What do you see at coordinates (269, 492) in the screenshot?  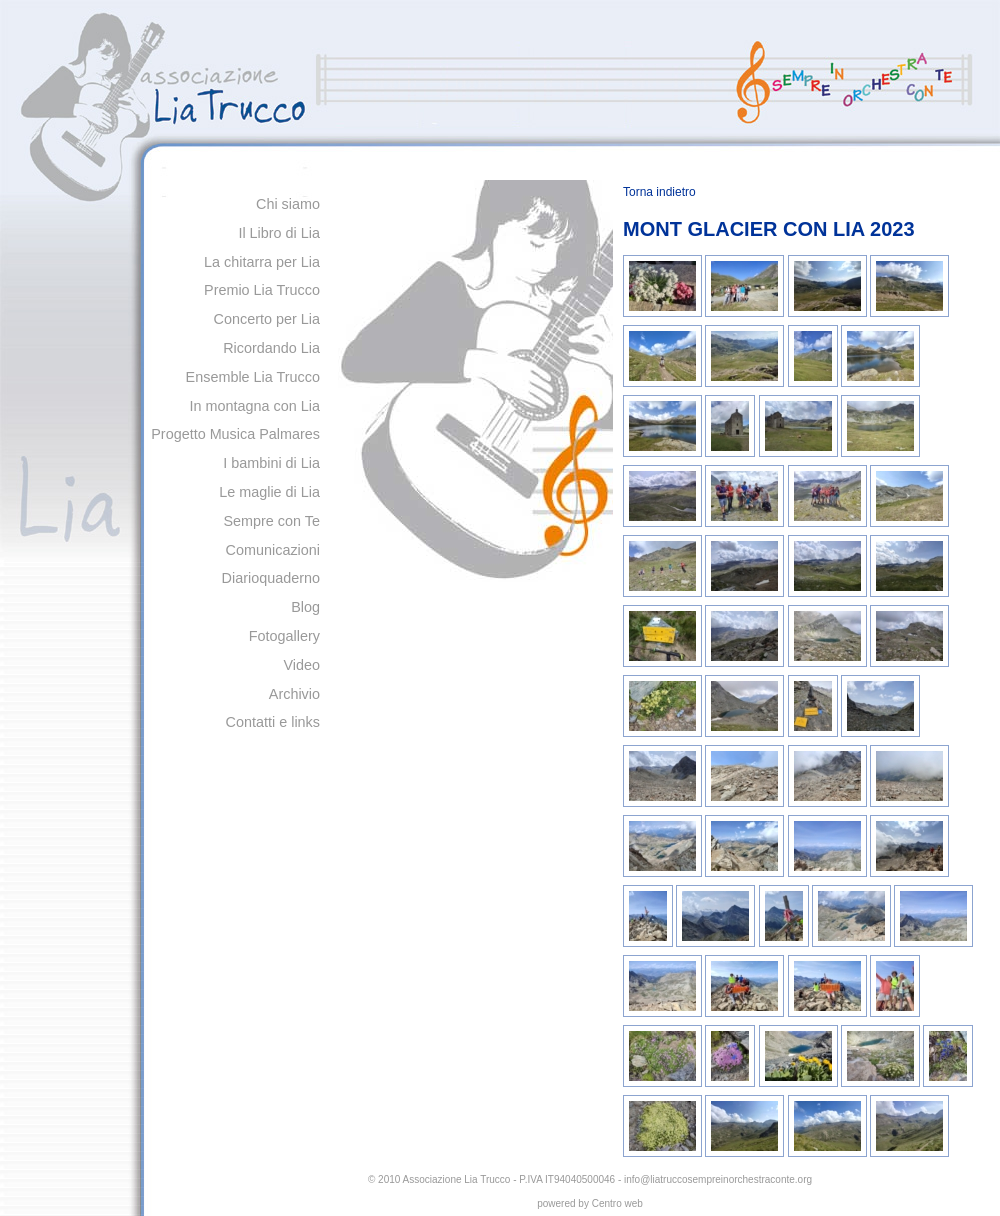 I see `Le maglie di Lia` at bounding box center [269, 492].